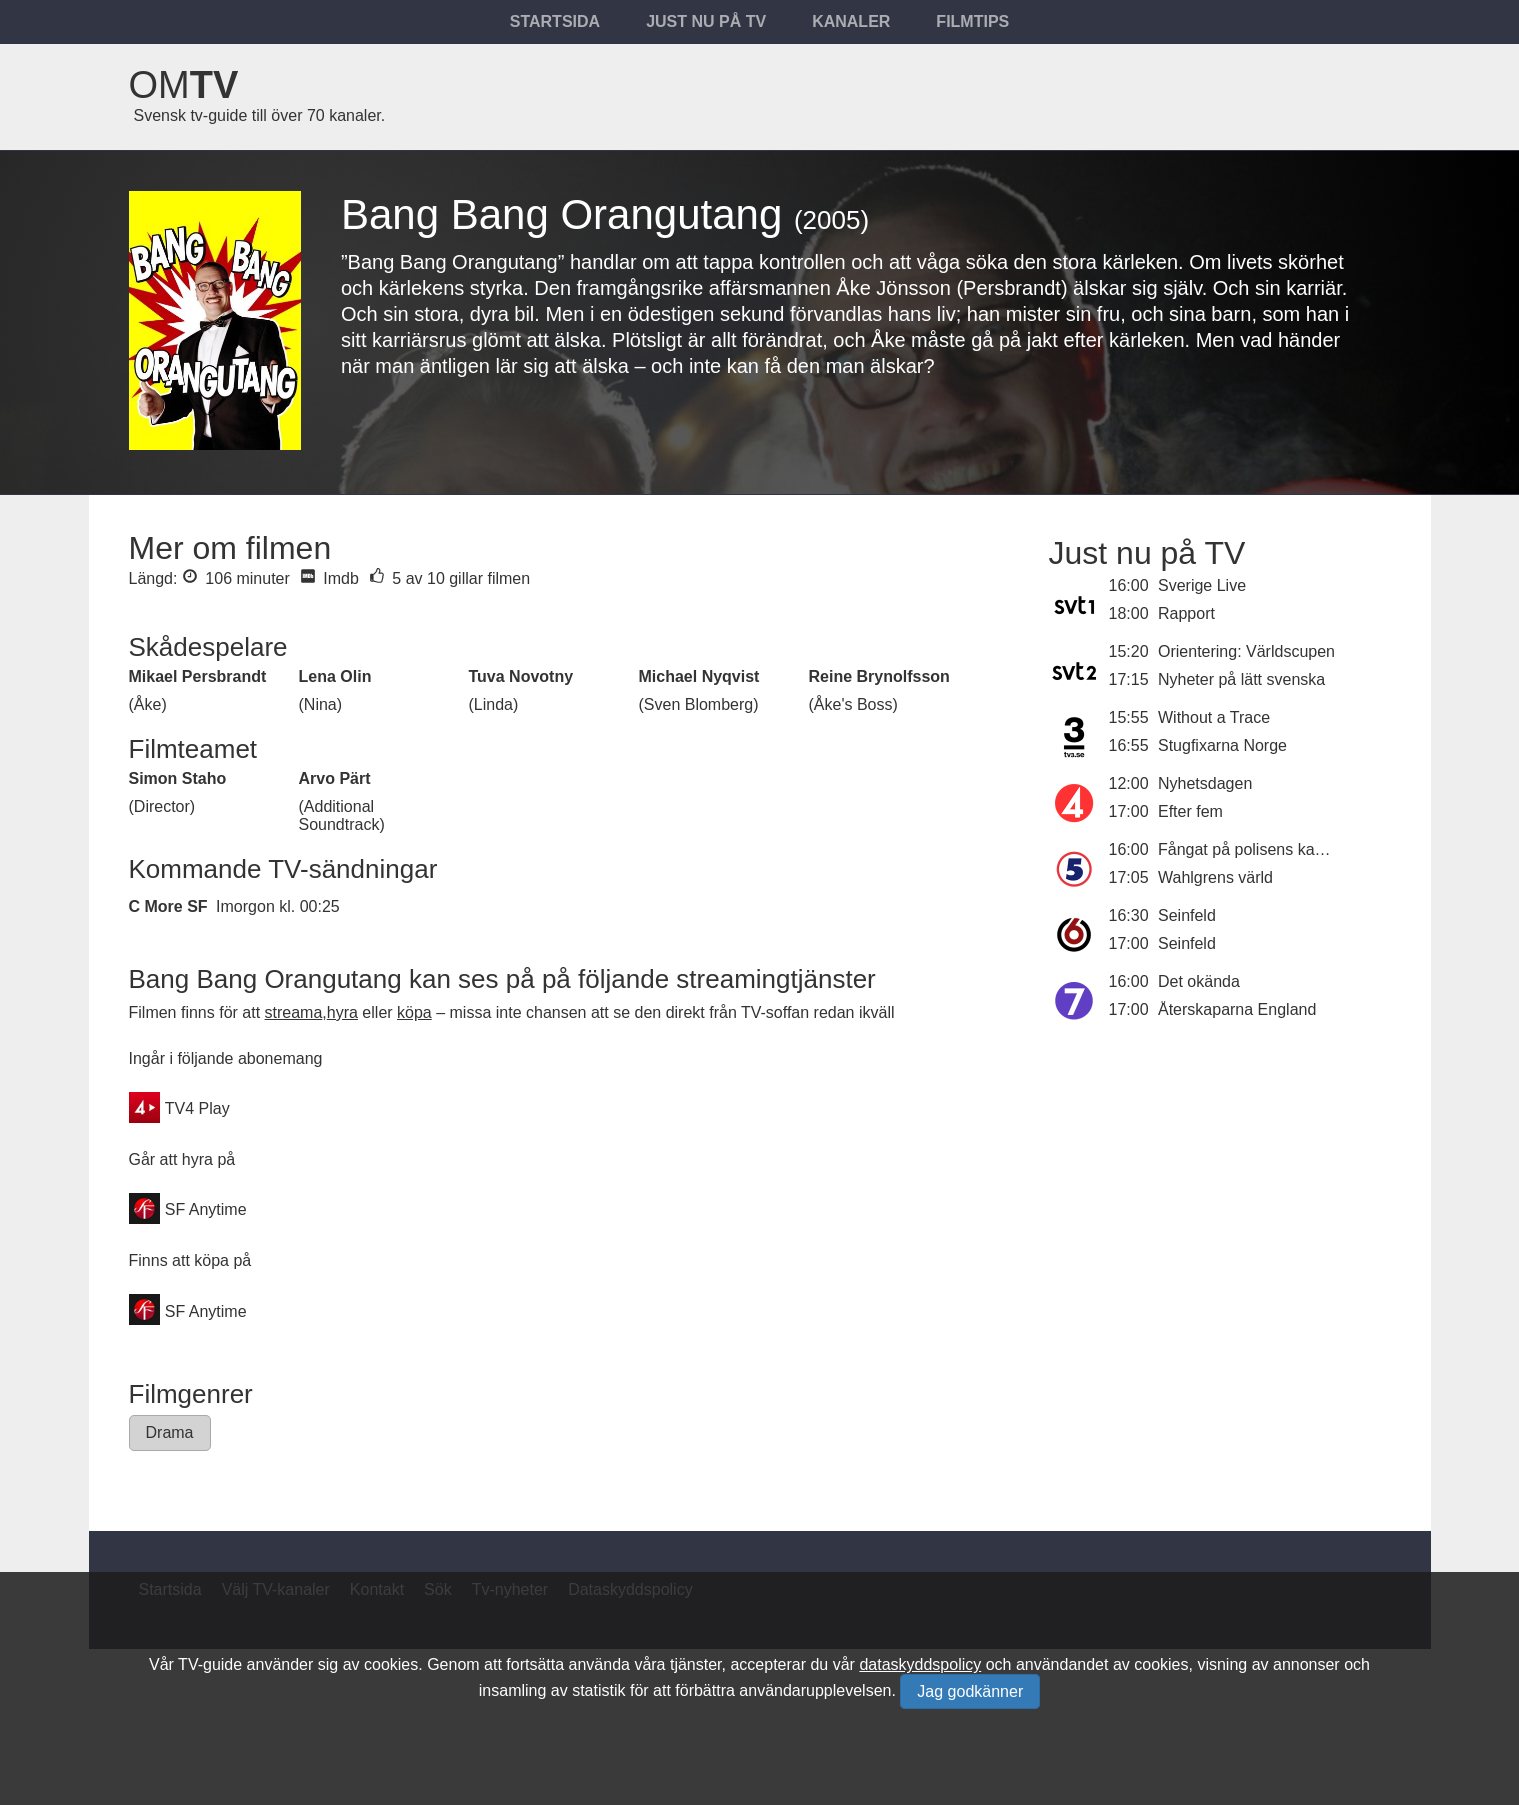  Describe the element at coordinates (1246, 651) in the screenshot. I see `Orientering: Världscupen` at that location.